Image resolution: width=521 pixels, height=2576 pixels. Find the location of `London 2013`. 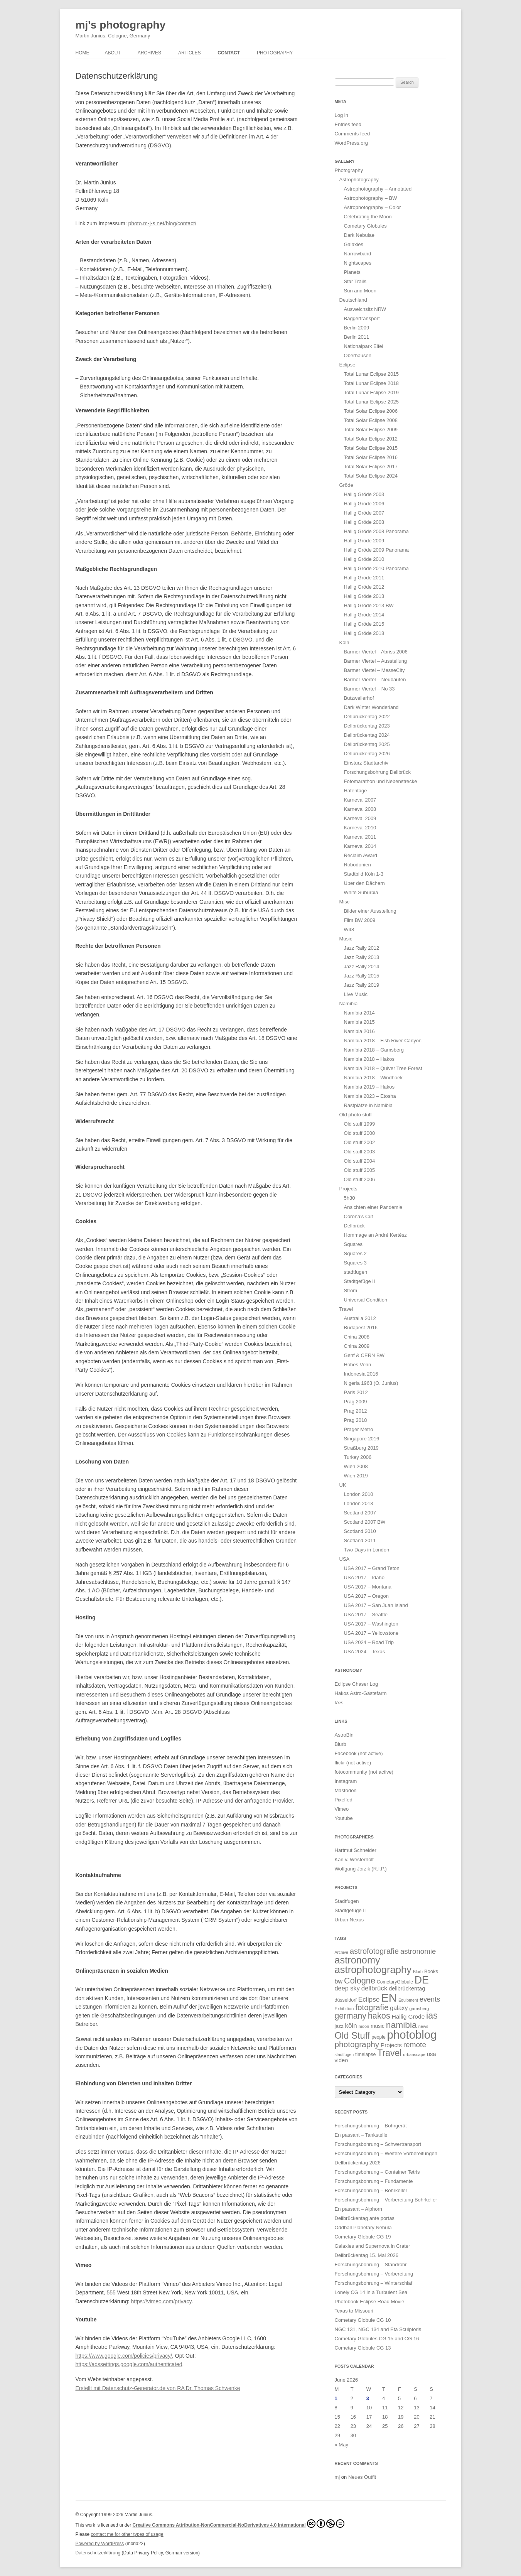

London 2013 is located at coordinates (358, 1503).